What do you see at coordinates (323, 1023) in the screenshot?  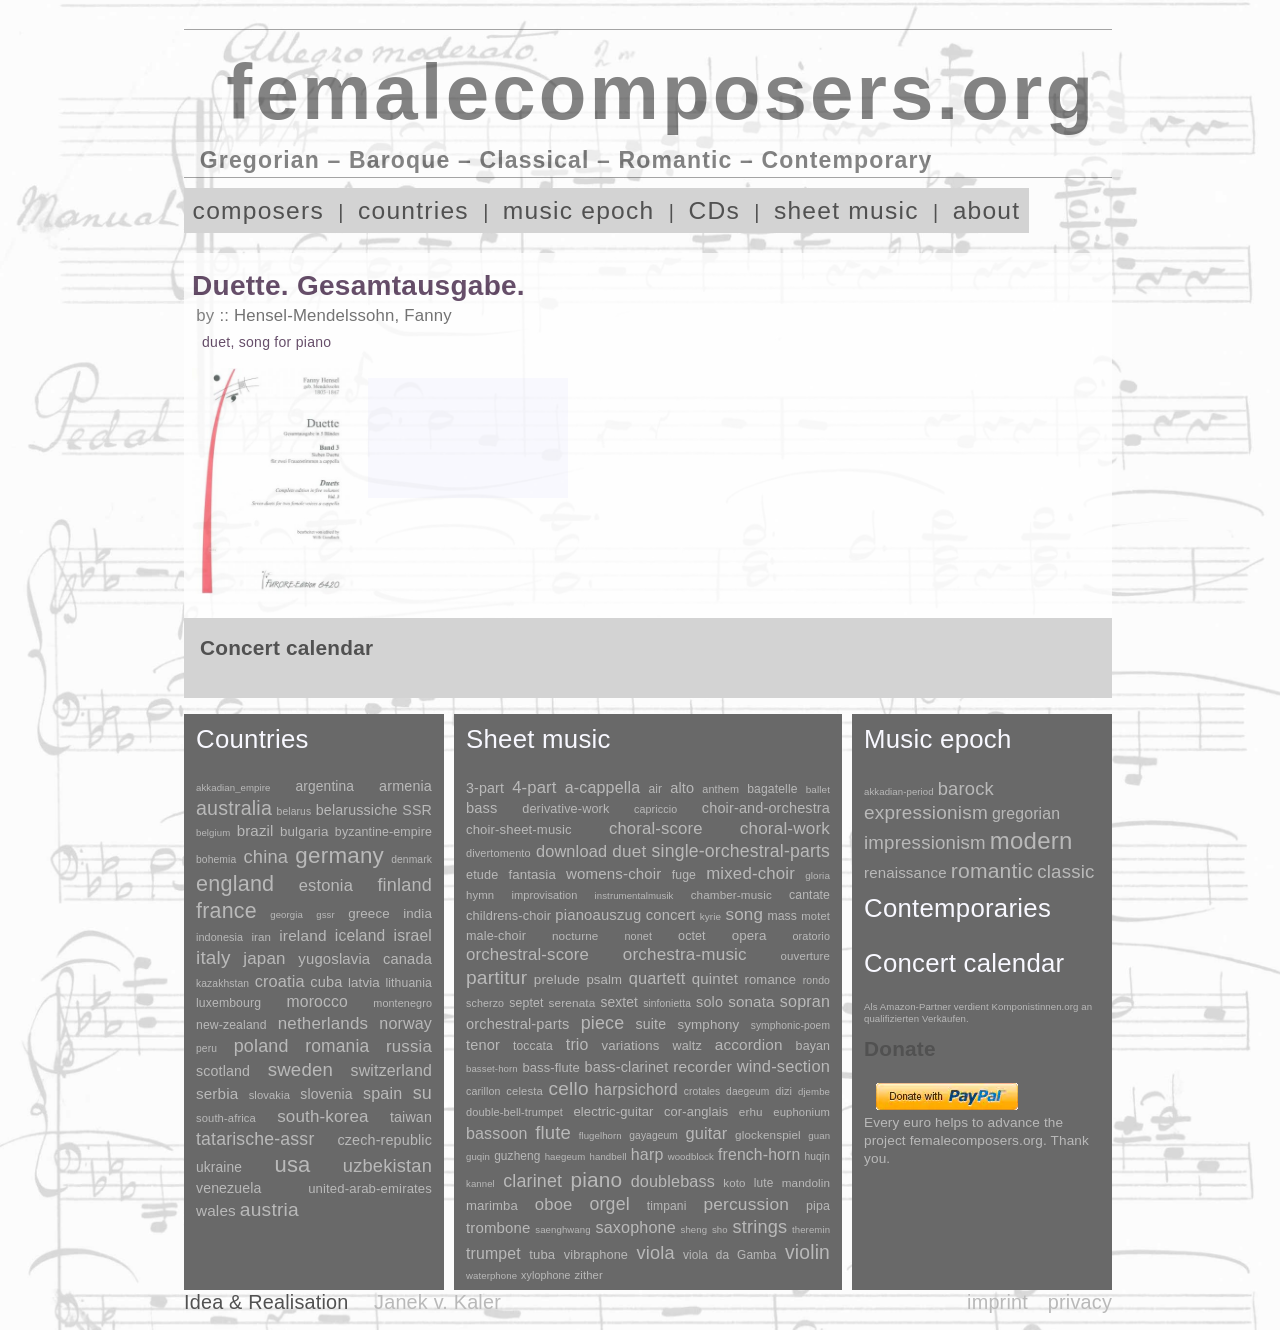 I see `netherlands [netherlands (130 items)]` at bounding box center [323, 1023].